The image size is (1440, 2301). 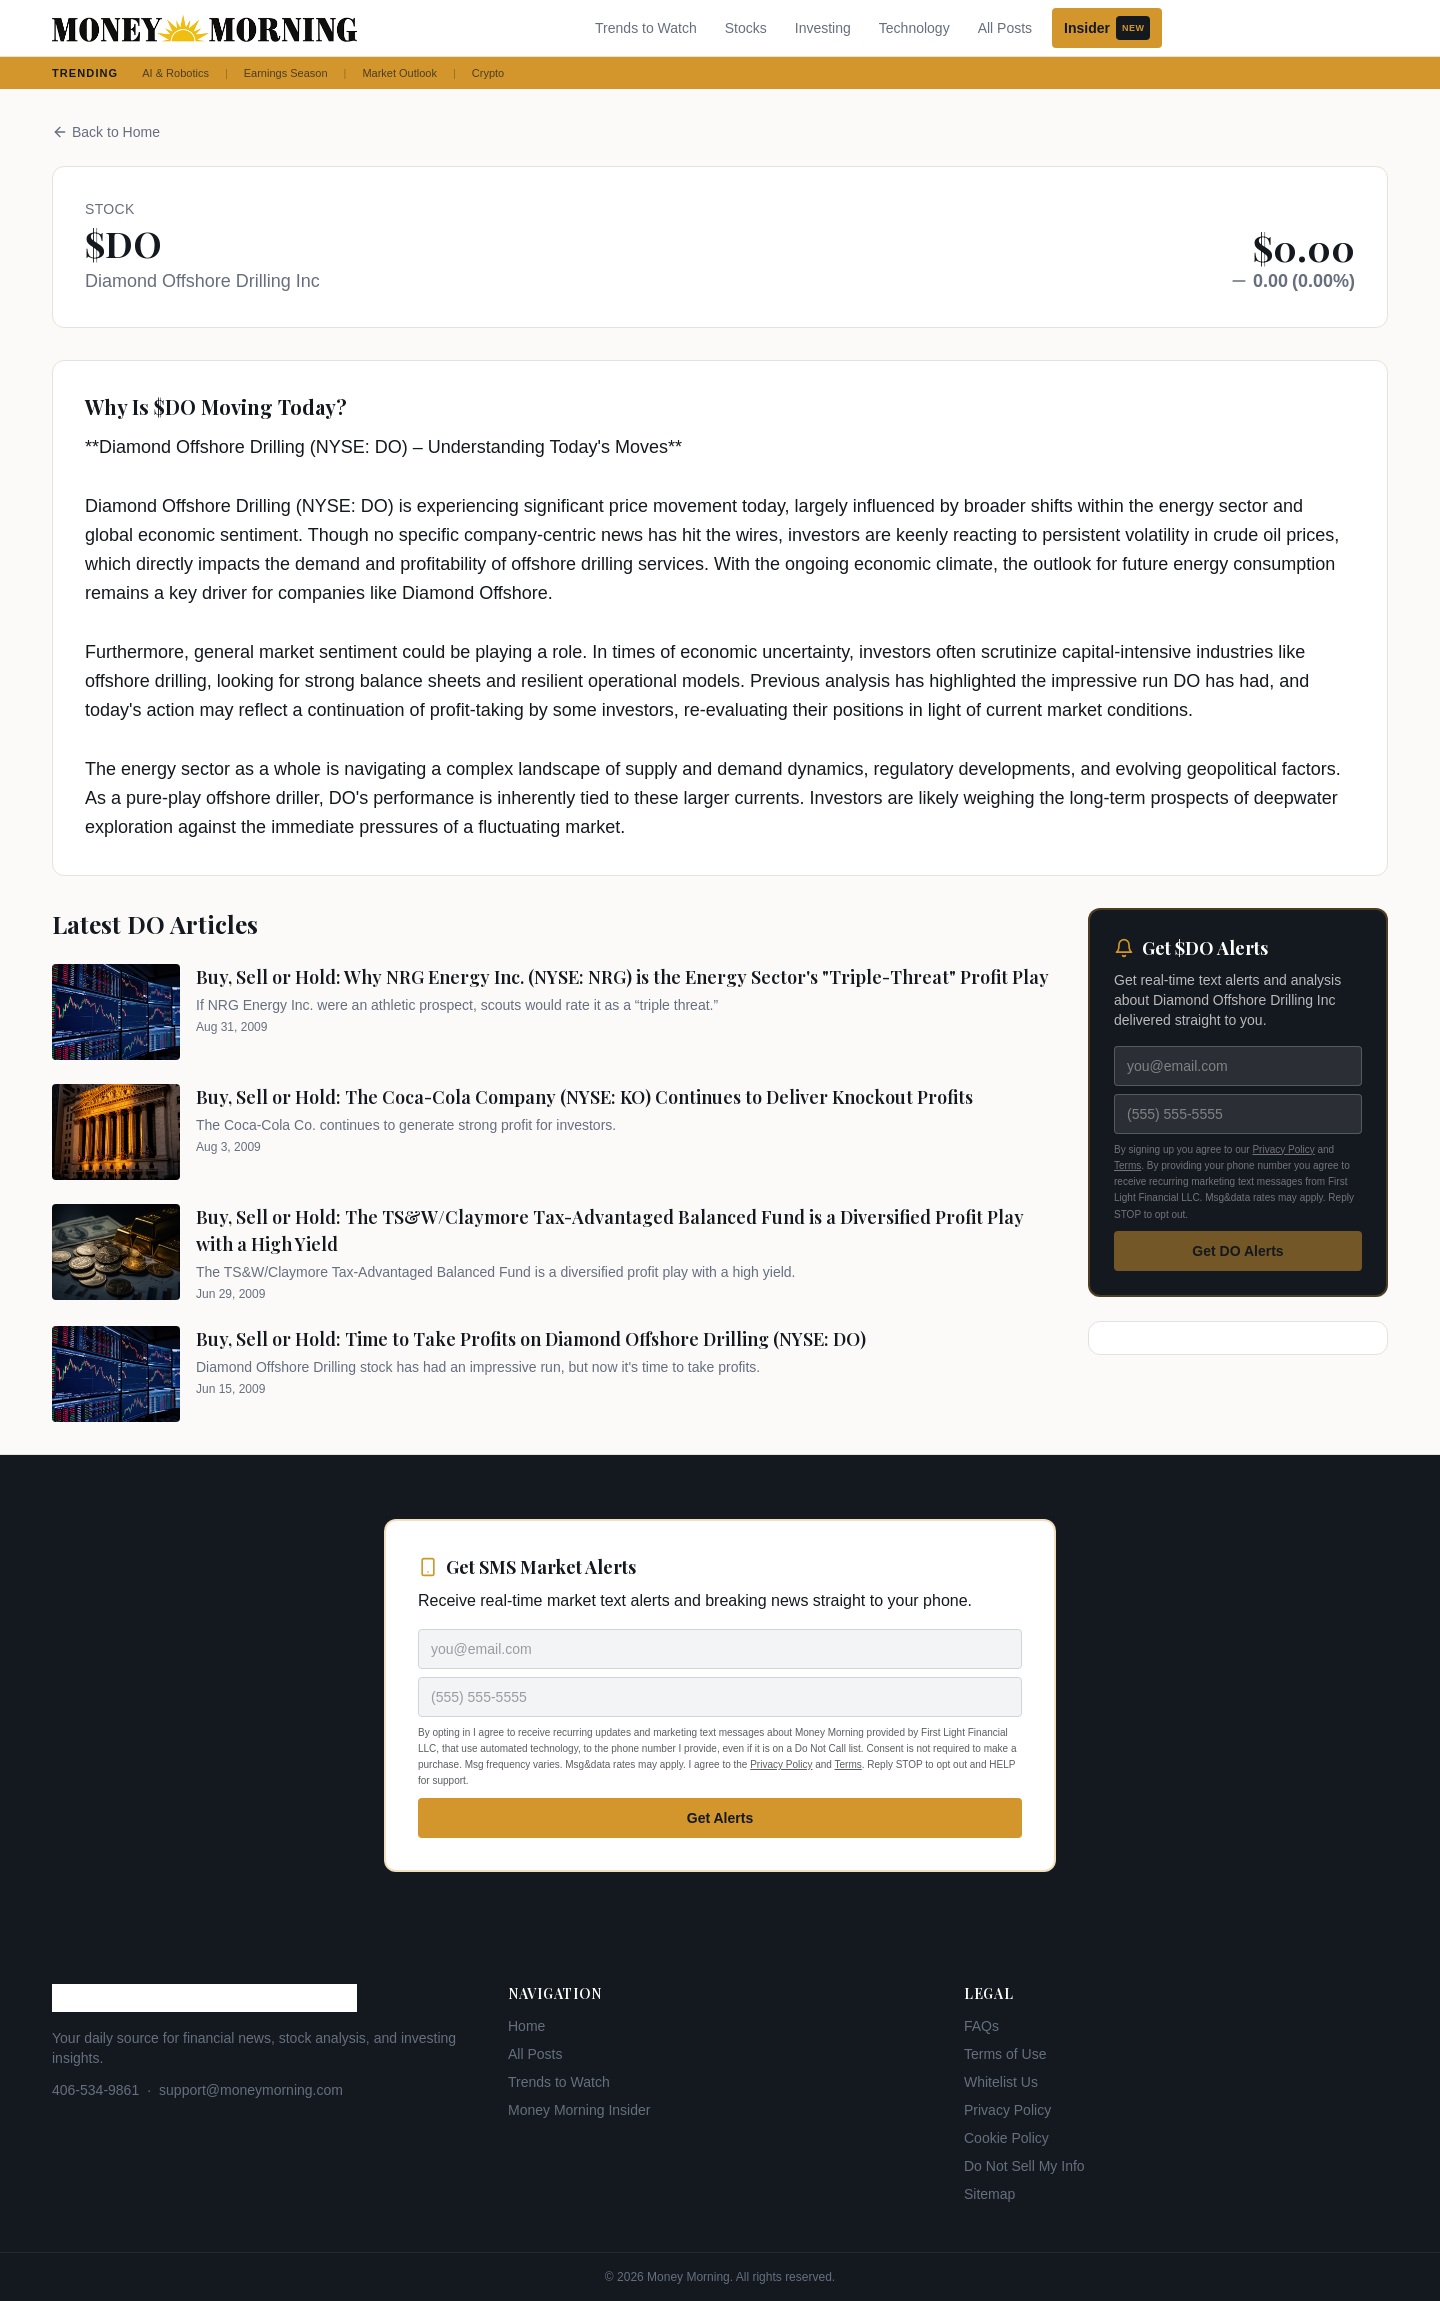 I want to click on Stocks, so click(x=746, y=28).